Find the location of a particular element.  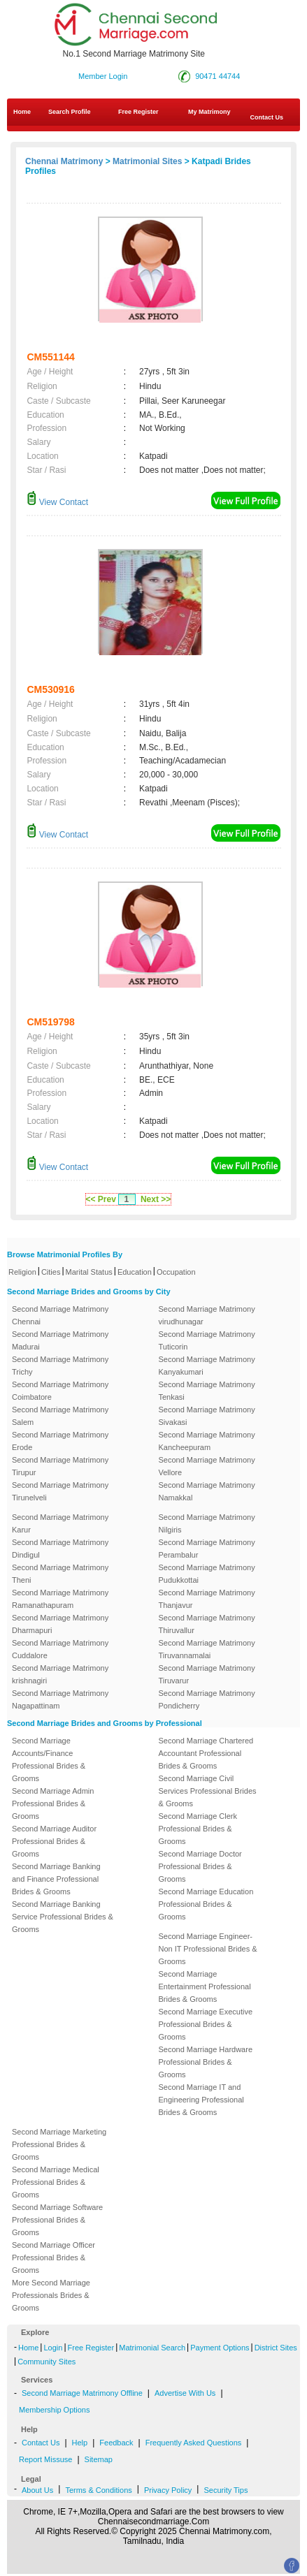

Next >> is located at coordinates (156, 1199).